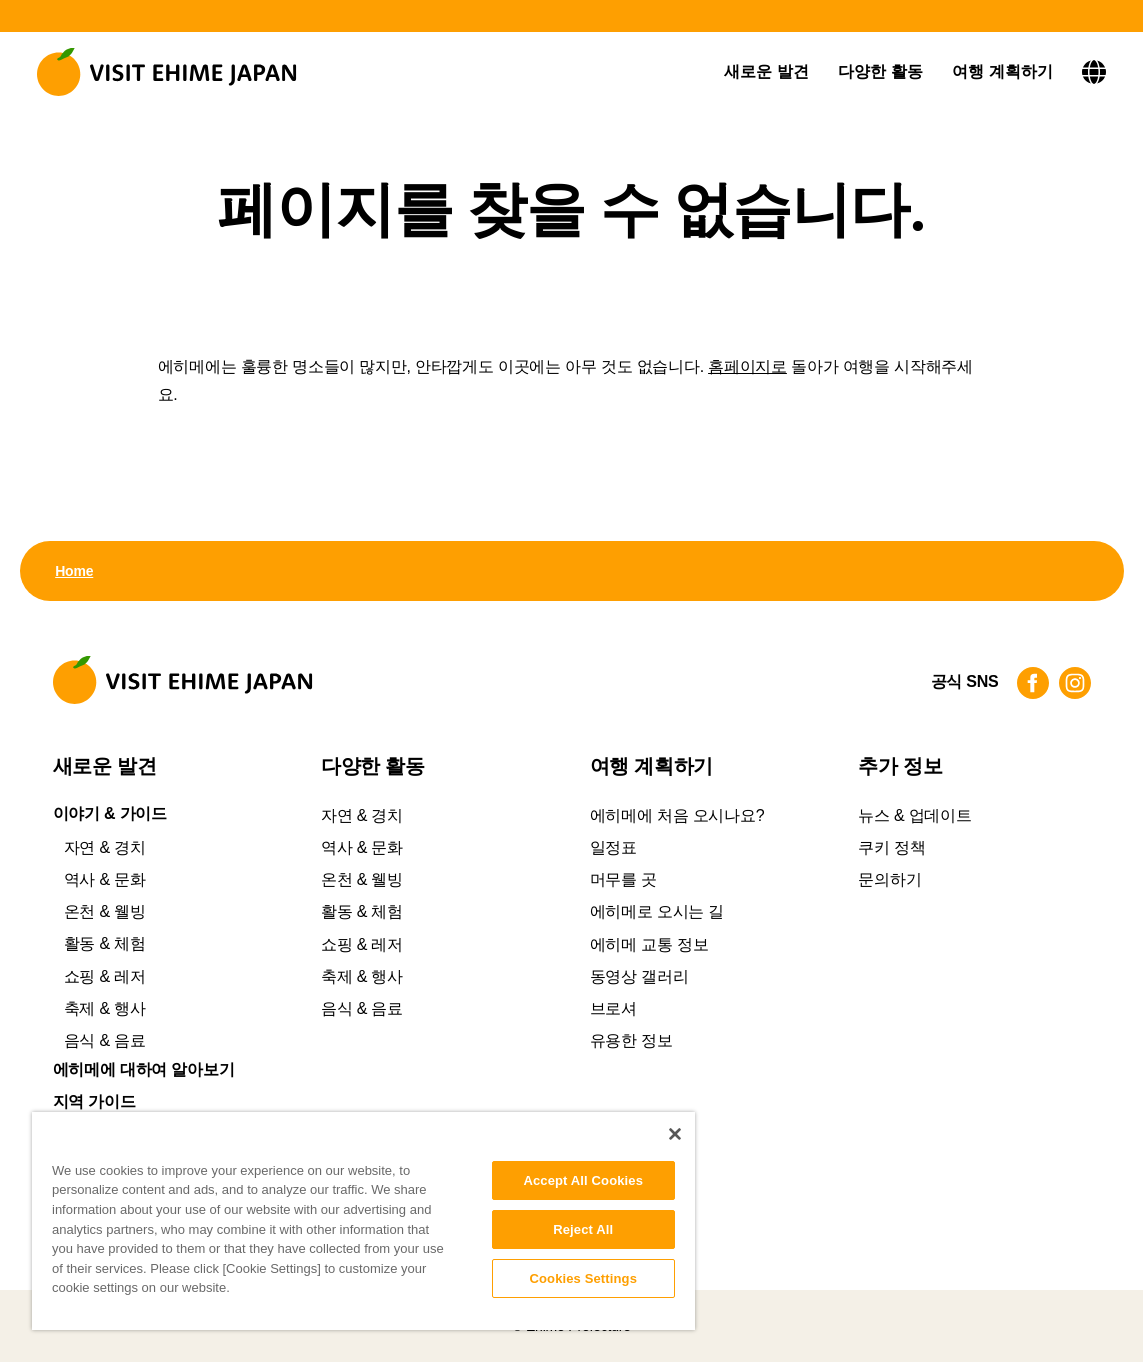 The width and height of the screenshot is (1143, 1362). I want to click on [region], so click(363, 1221).